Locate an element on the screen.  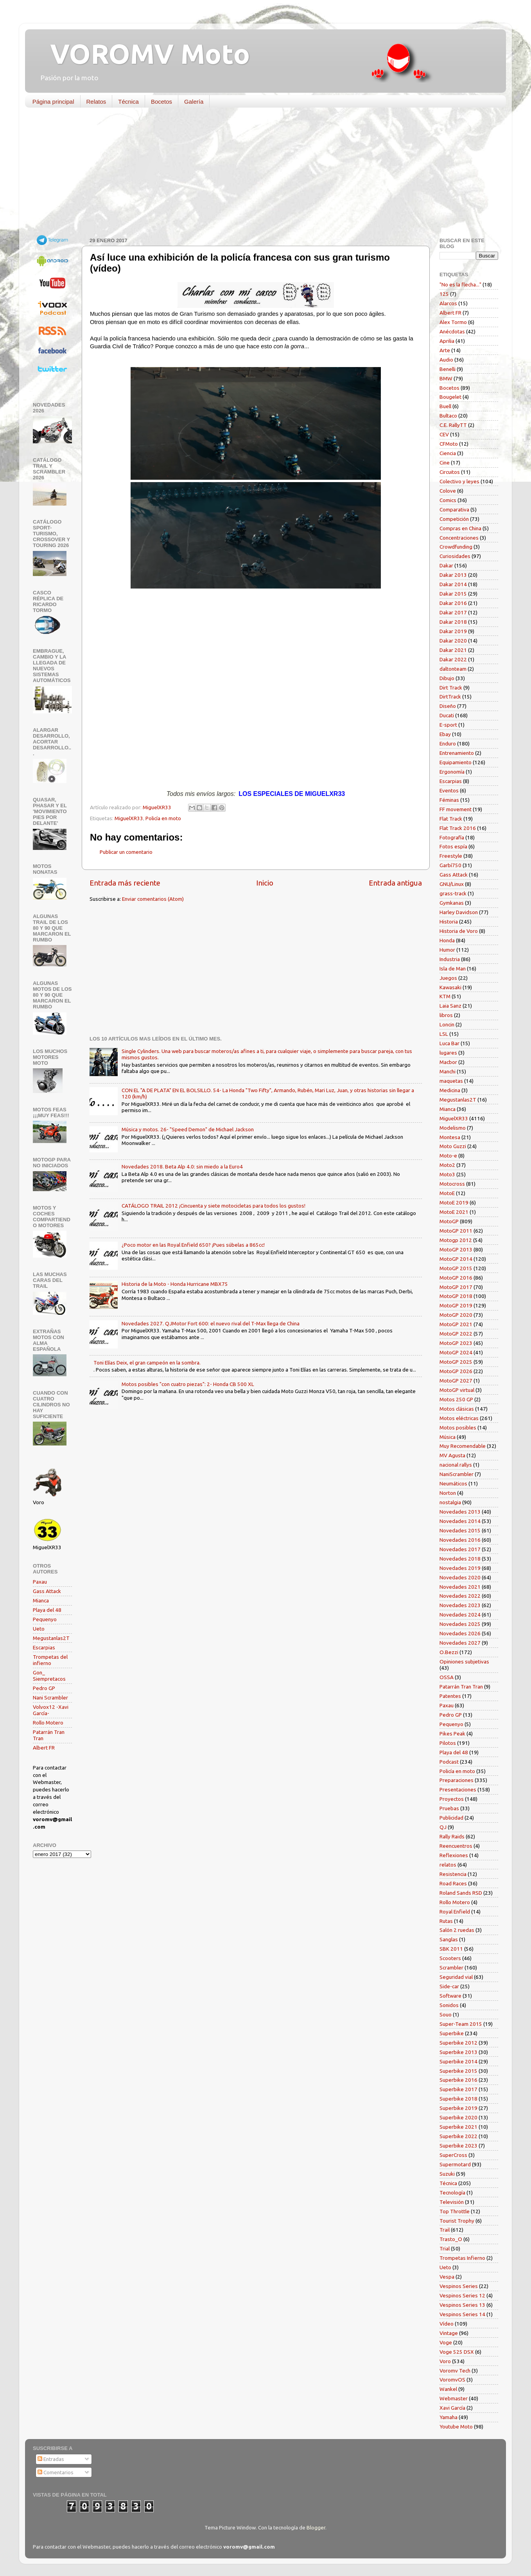
maquetas is located at coordinates (451, 1081).